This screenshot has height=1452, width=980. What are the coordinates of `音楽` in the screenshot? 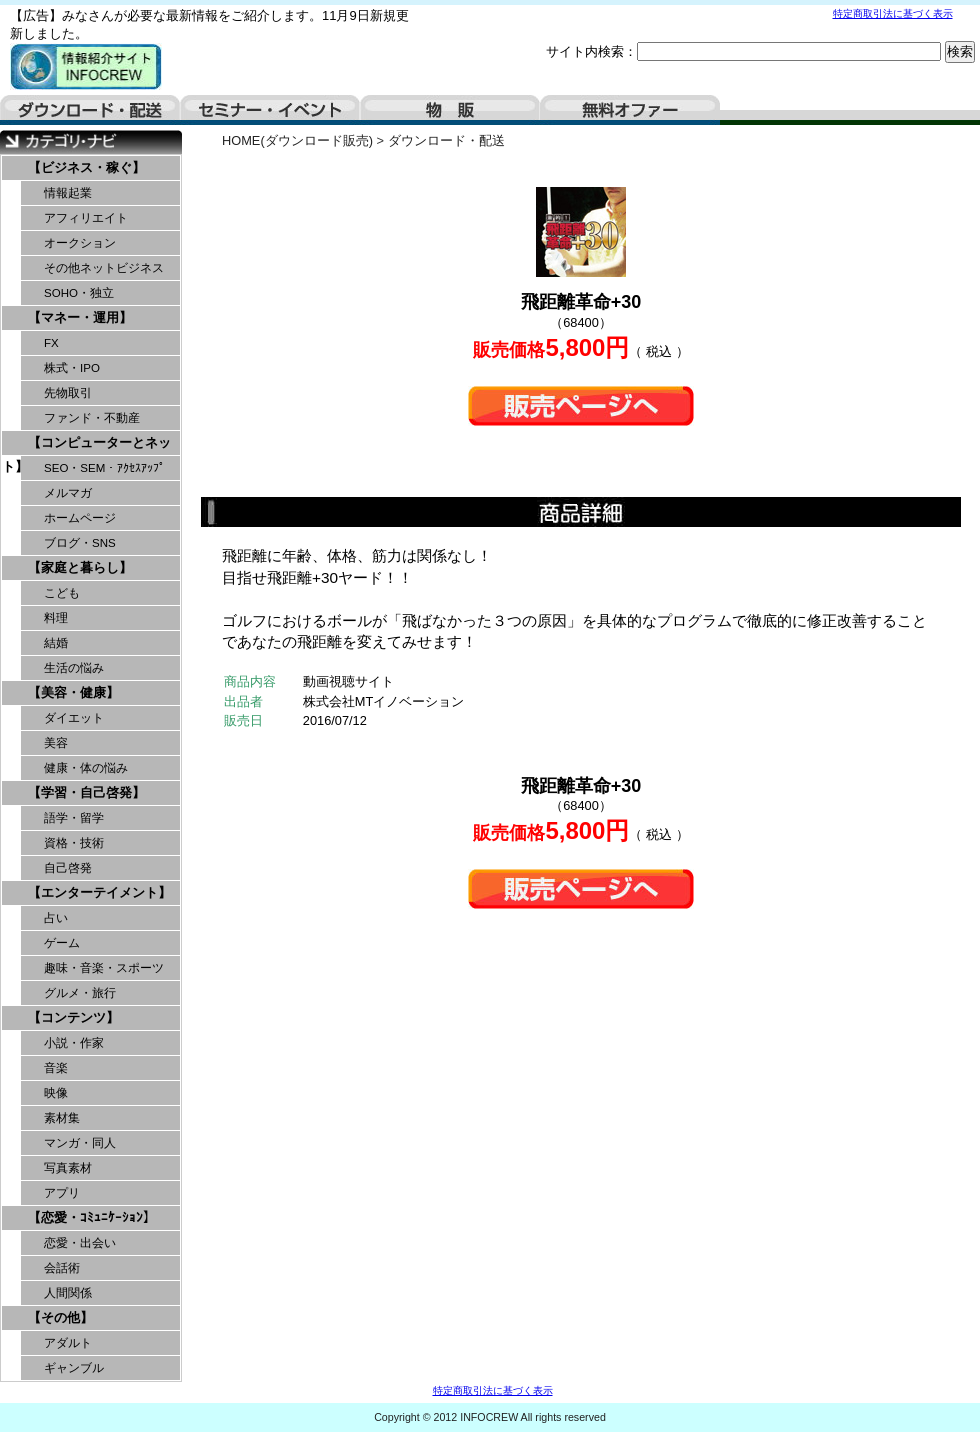 It's located at (56, 1068).